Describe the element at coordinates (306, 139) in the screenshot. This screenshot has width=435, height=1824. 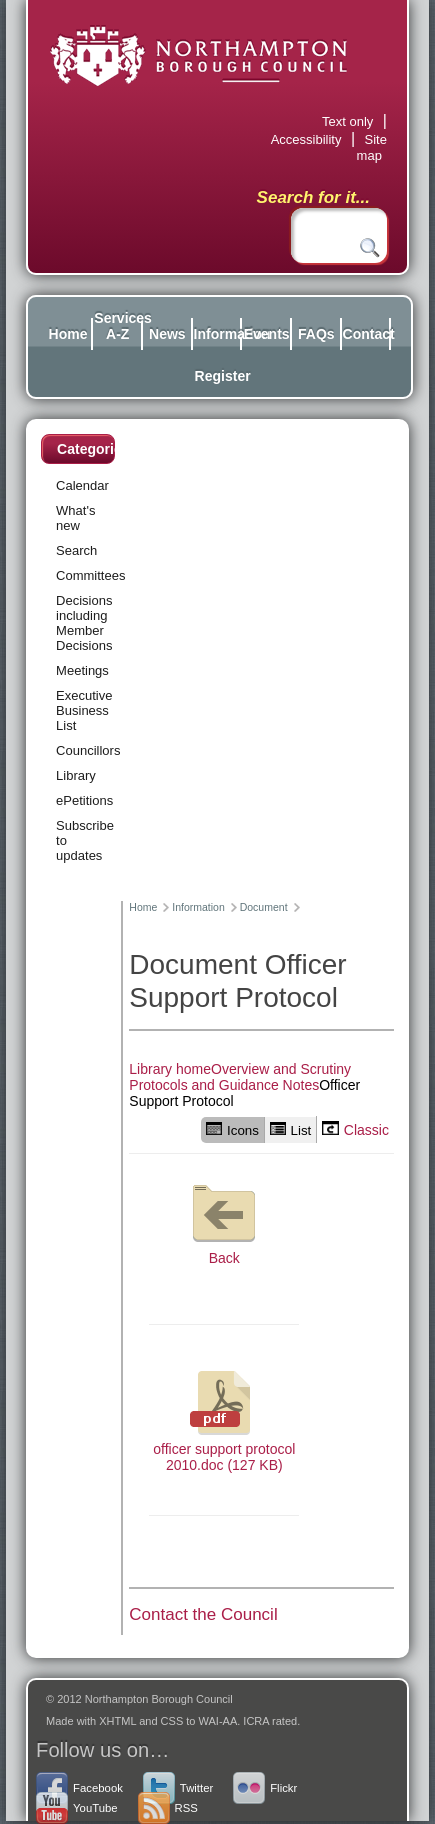
I see `Accessibility` at that location.